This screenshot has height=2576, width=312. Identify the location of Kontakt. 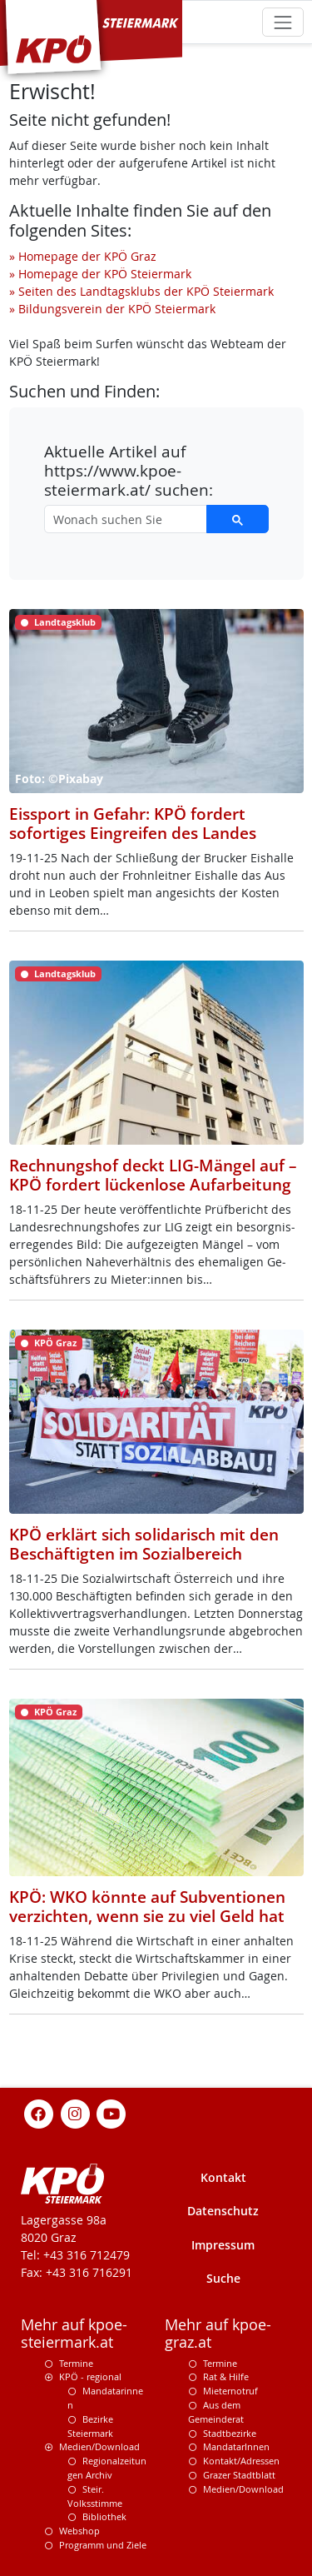
(223, 2177).